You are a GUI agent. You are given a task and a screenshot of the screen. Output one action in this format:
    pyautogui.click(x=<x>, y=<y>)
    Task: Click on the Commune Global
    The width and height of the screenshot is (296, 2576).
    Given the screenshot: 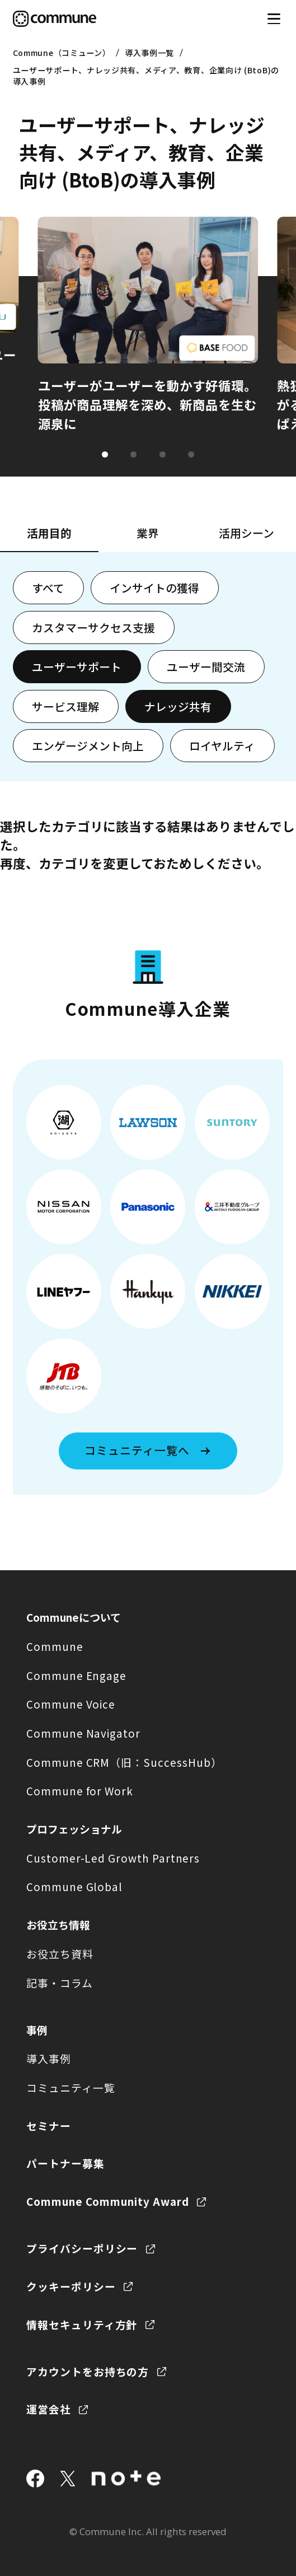 What is the action you would take?
    pyautogui.click(x=74, y=1886)
    